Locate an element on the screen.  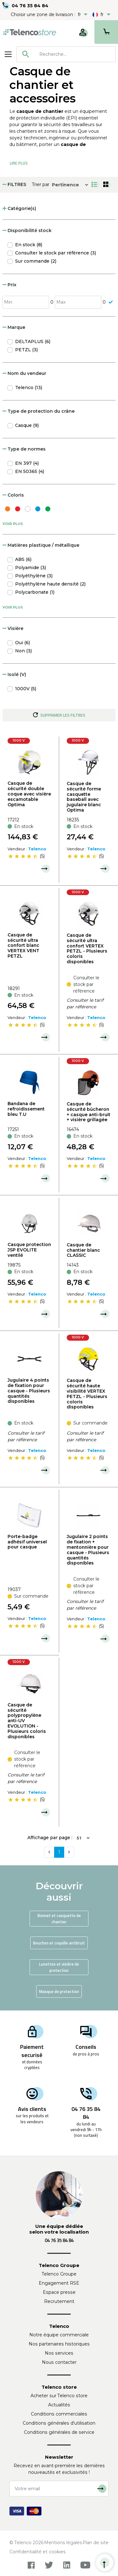
Lunettes et visière de protection is located at coordinates (59, 1967).